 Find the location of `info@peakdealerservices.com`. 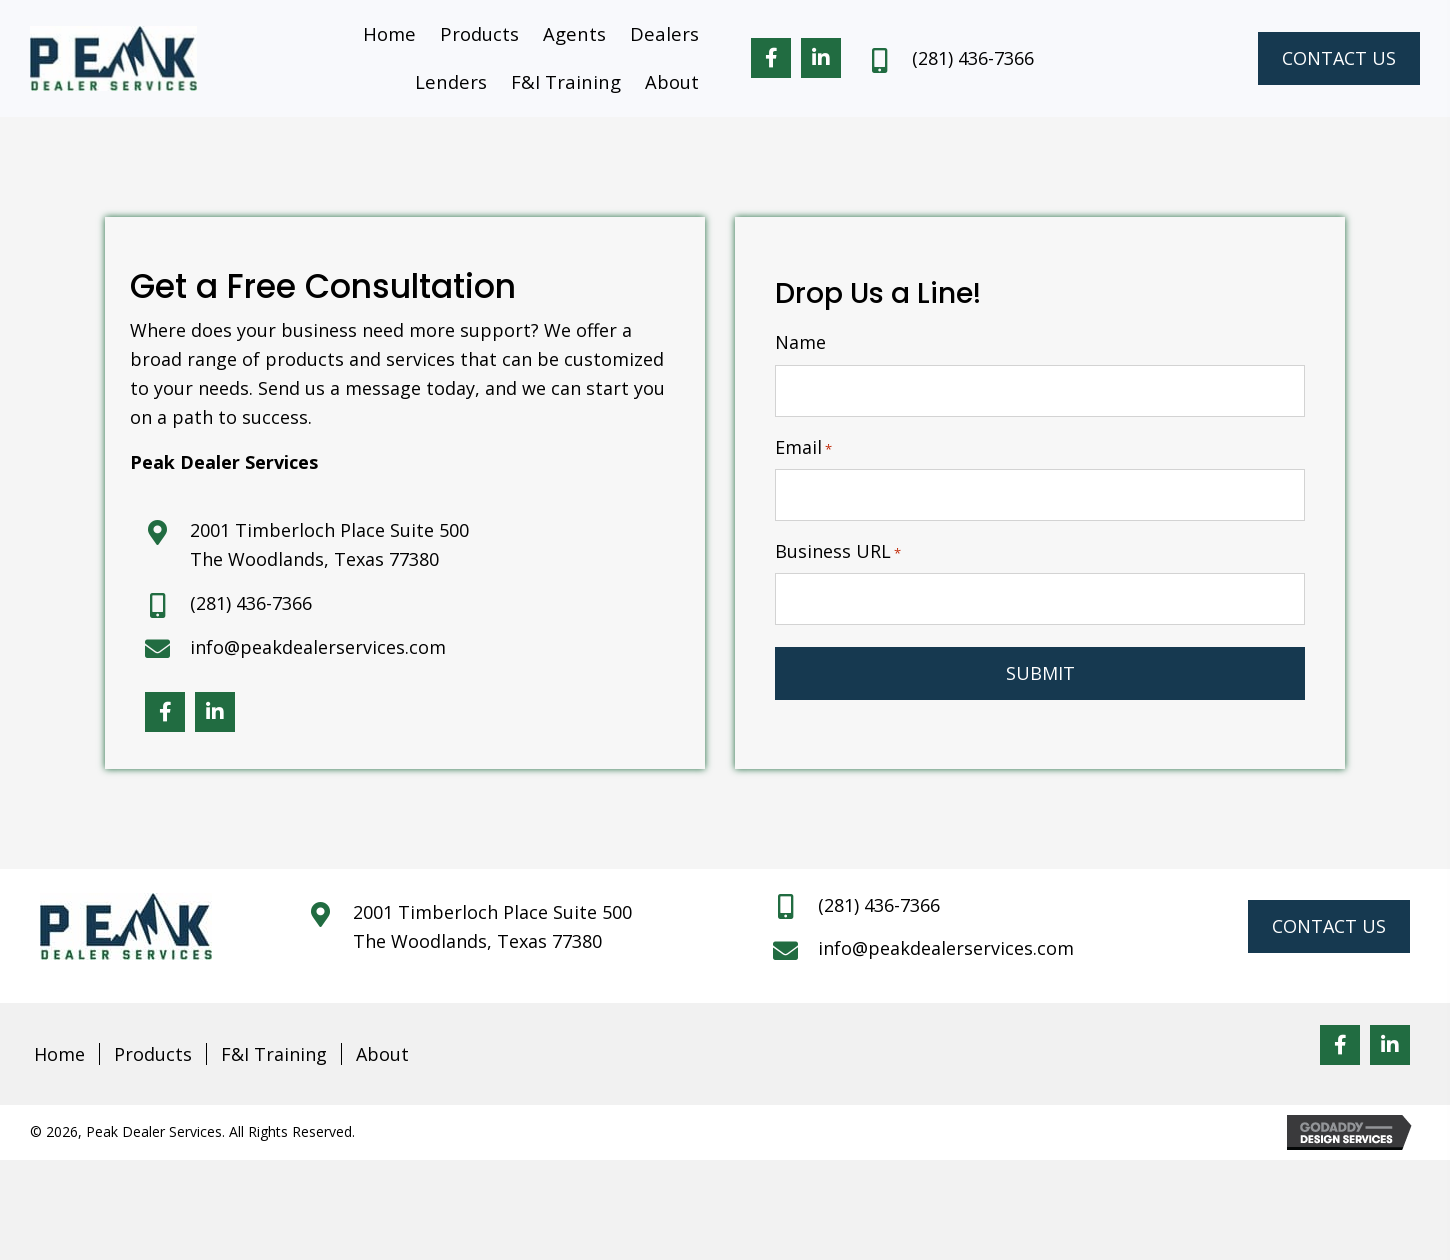

info@peakdealerservices.com is located at coordinates (318, 647).